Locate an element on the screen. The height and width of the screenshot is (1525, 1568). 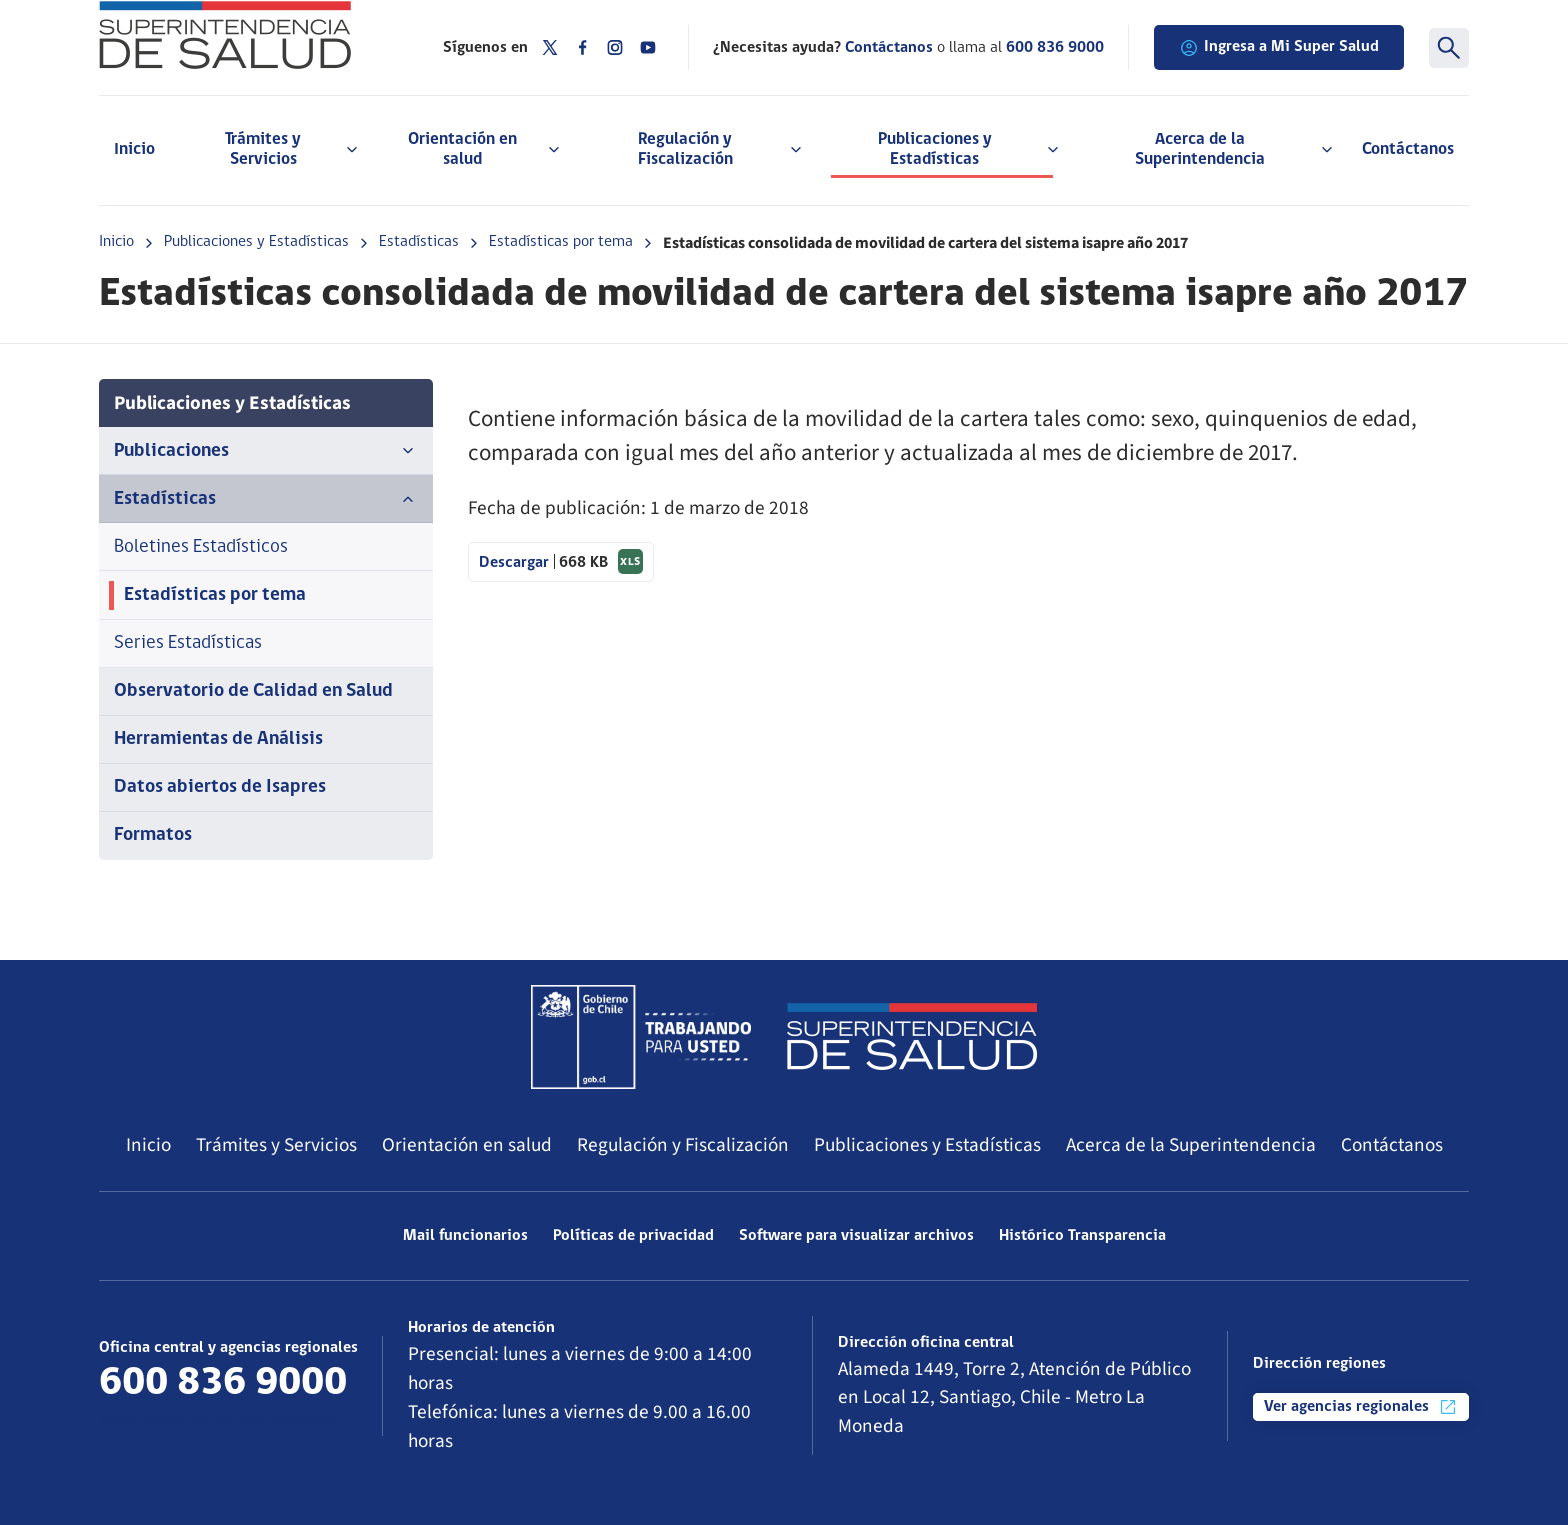
Formatos is located at coordinates (153, 835).